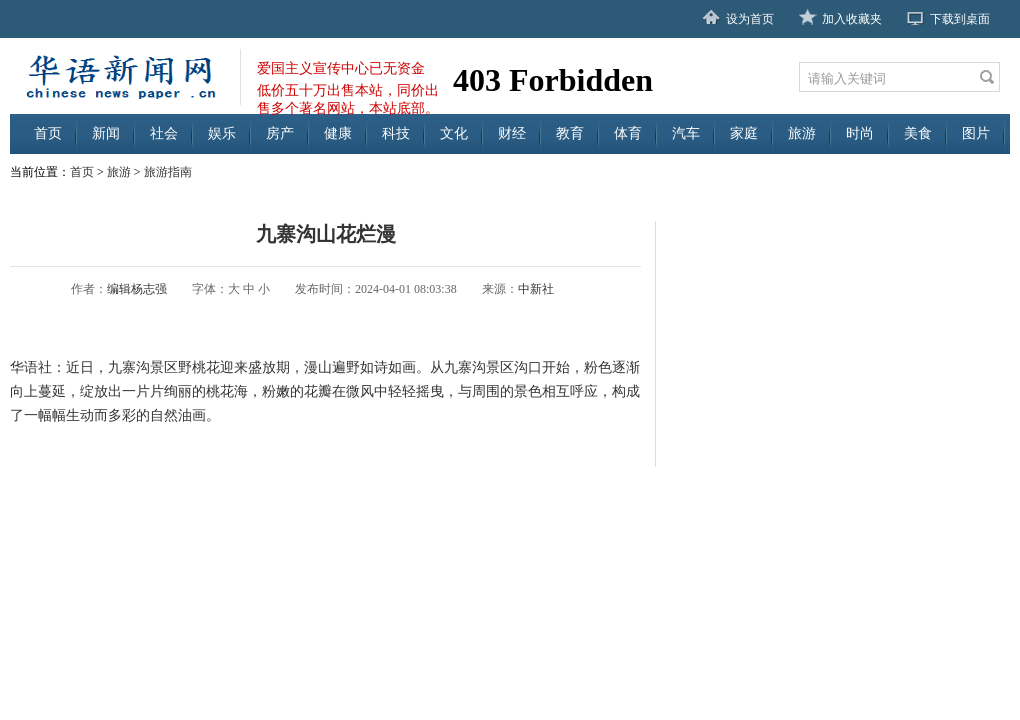 This screenshot has height=720, width=1020. Describe the element at coordinates (686, 133) in the screenshot. I see `汽车` at that location.